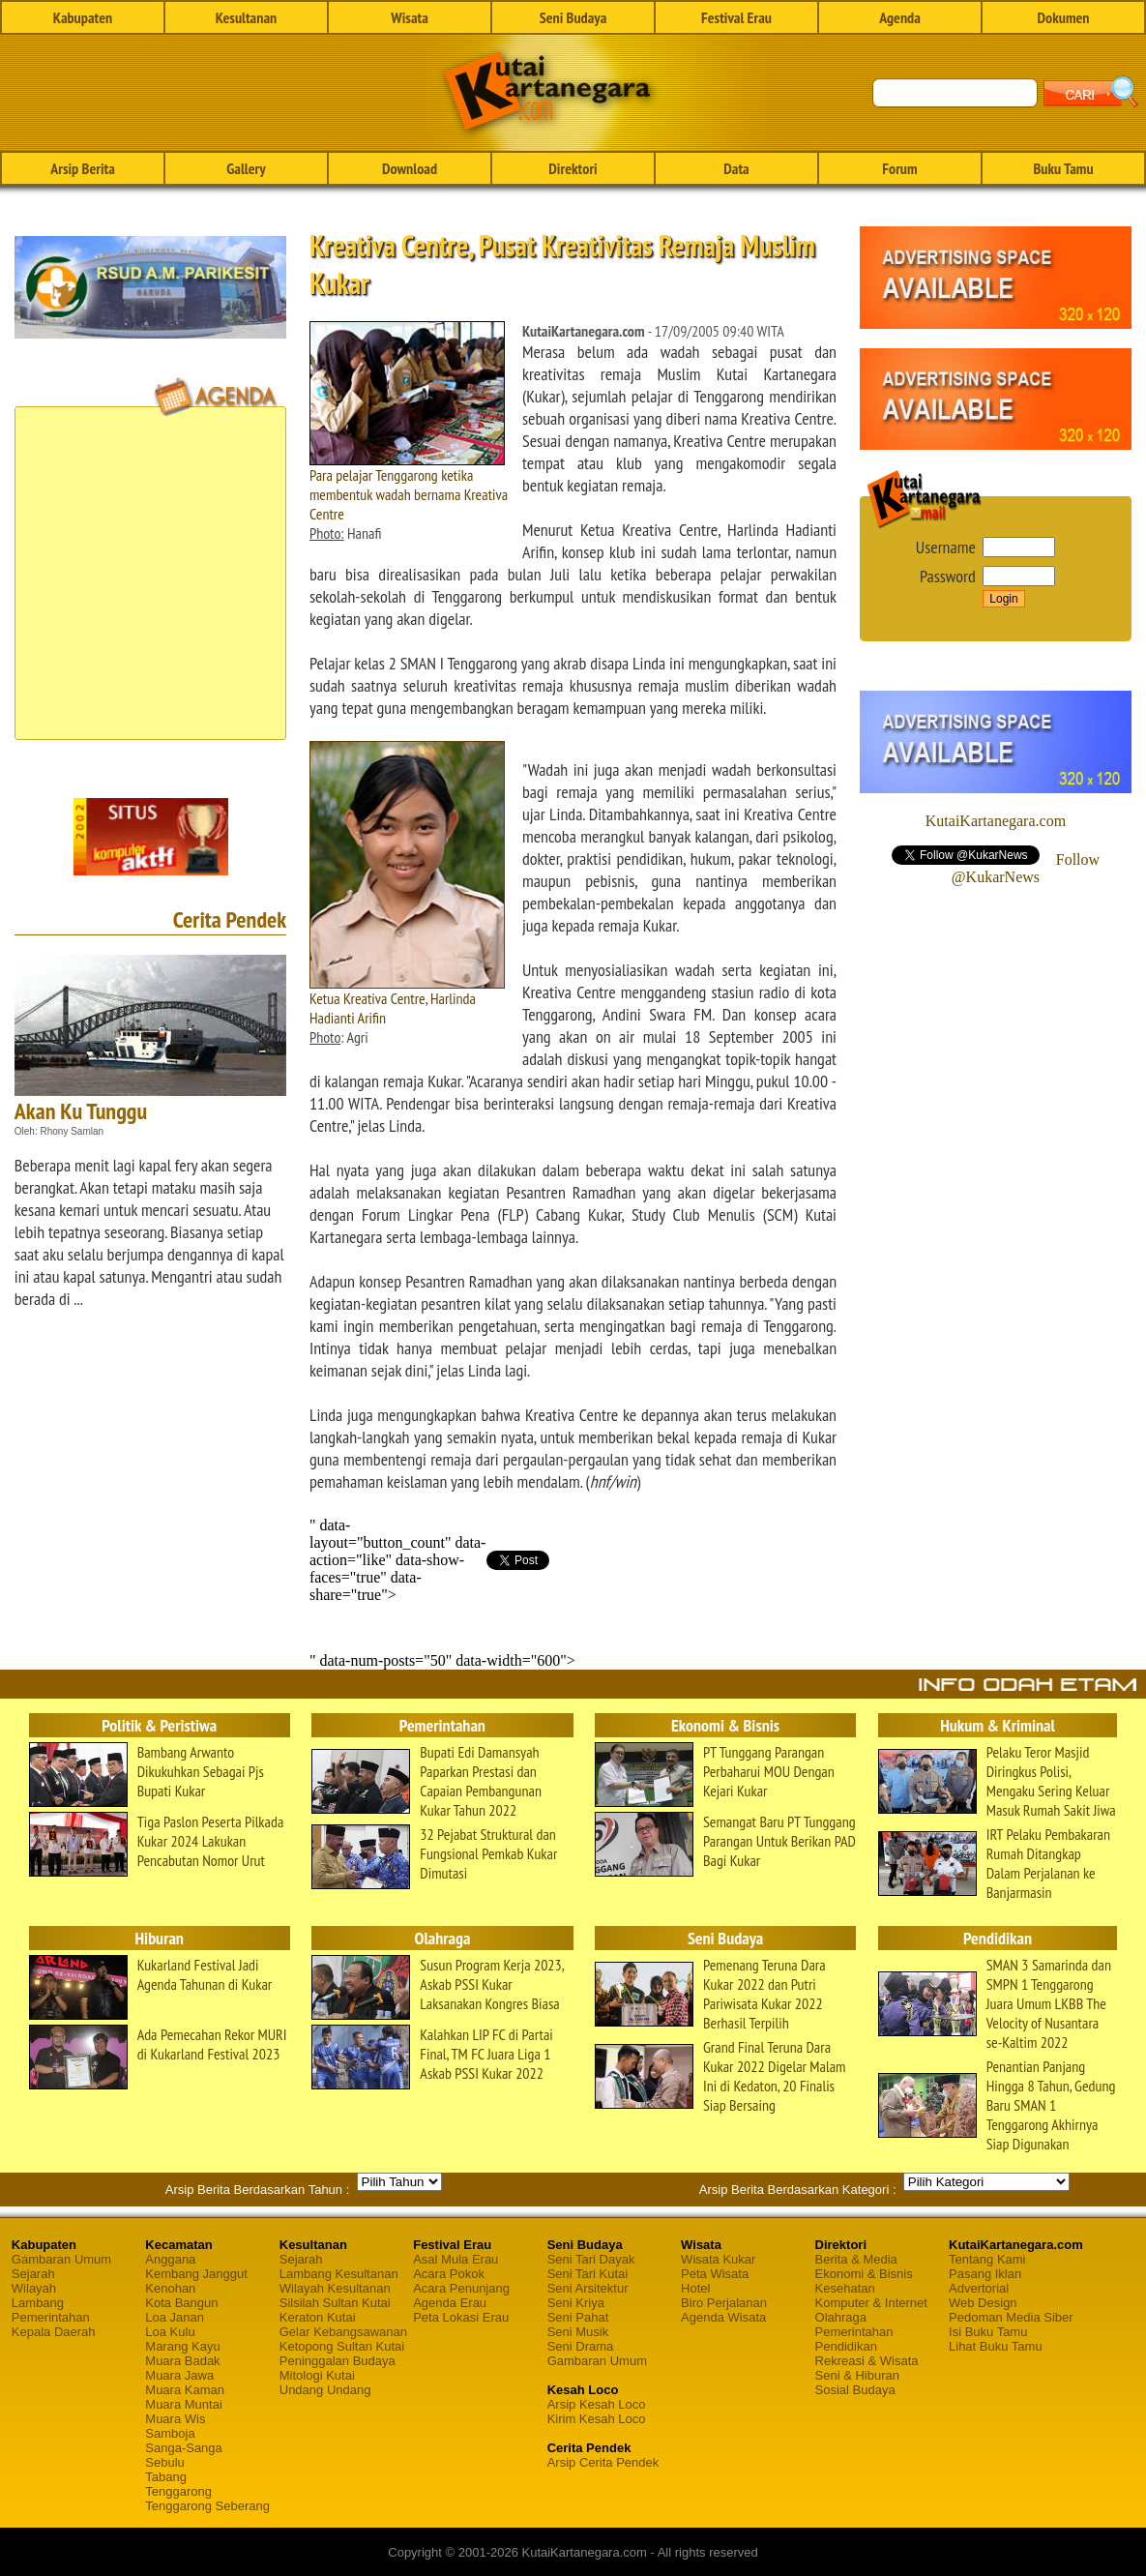 The width and height of the screenshot is (1146, 2576). I want to click on Seni Arsitektur, so click(588, 2288).